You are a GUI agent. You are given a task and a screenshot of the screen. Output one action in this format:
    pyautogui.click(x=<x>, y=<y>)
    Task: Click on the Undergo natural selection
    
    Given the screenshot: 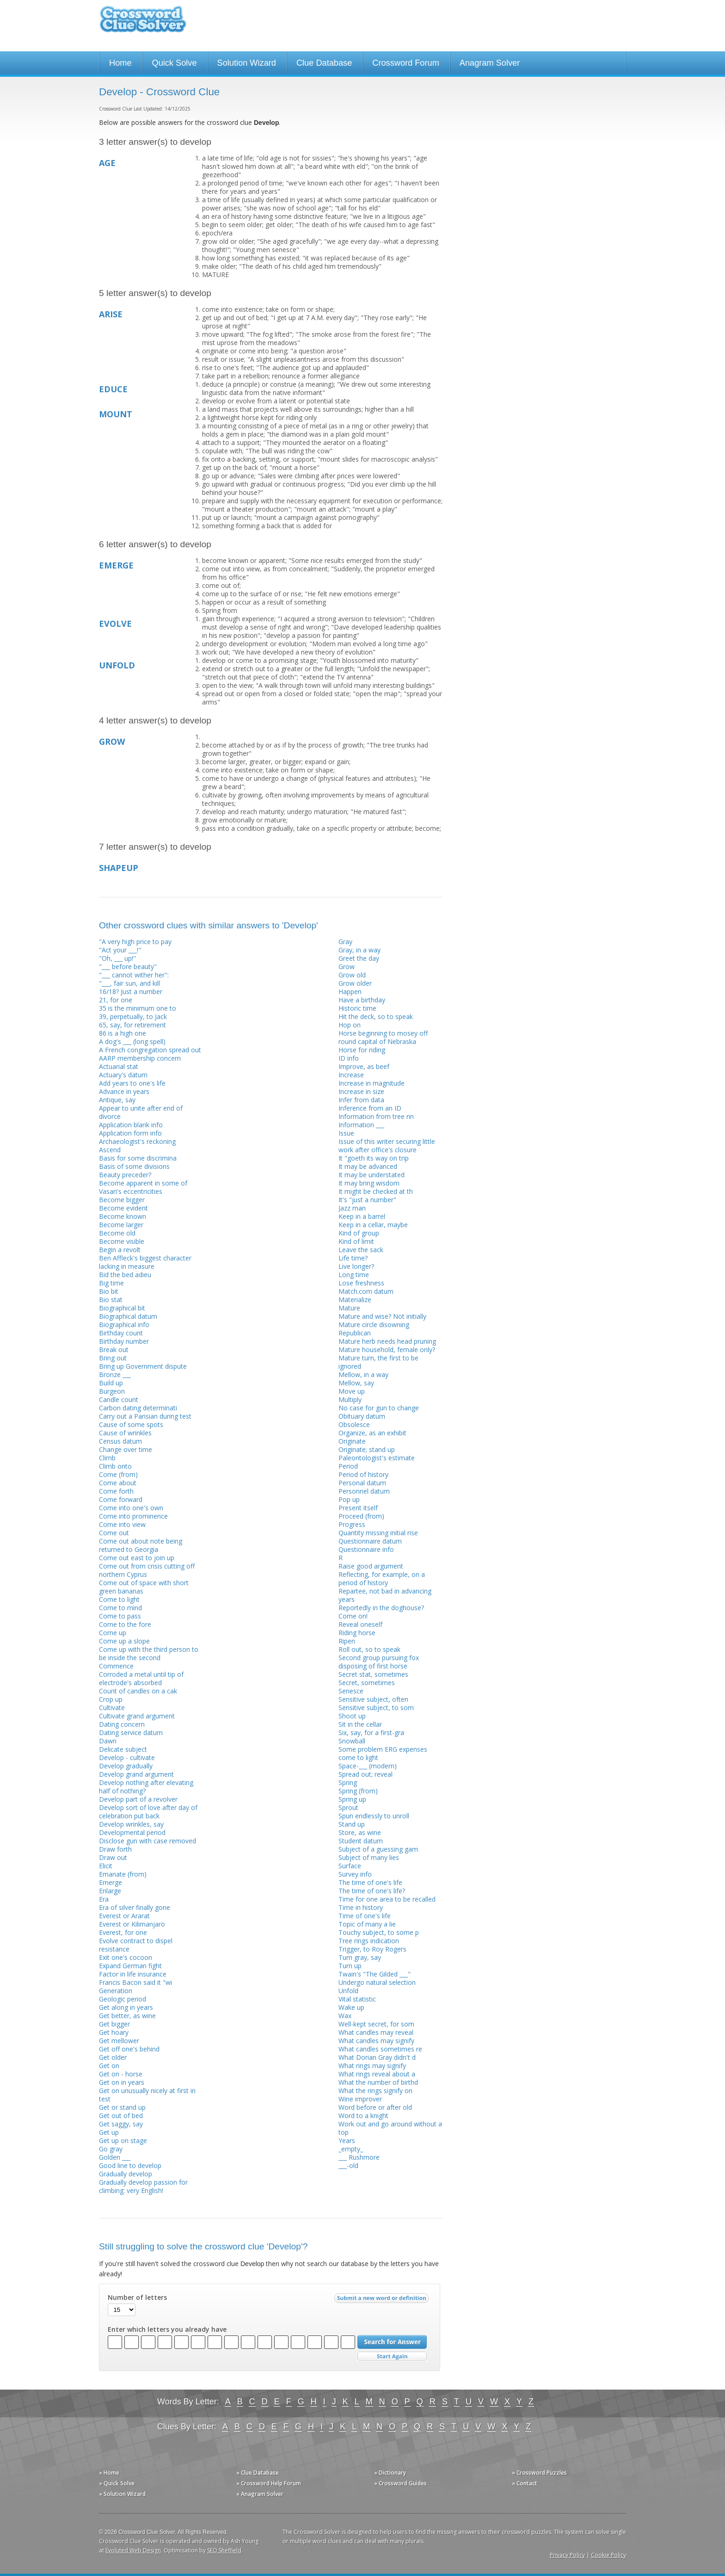 What is the action you would take?
    pyautogui.click(x=377, y=1982)
    